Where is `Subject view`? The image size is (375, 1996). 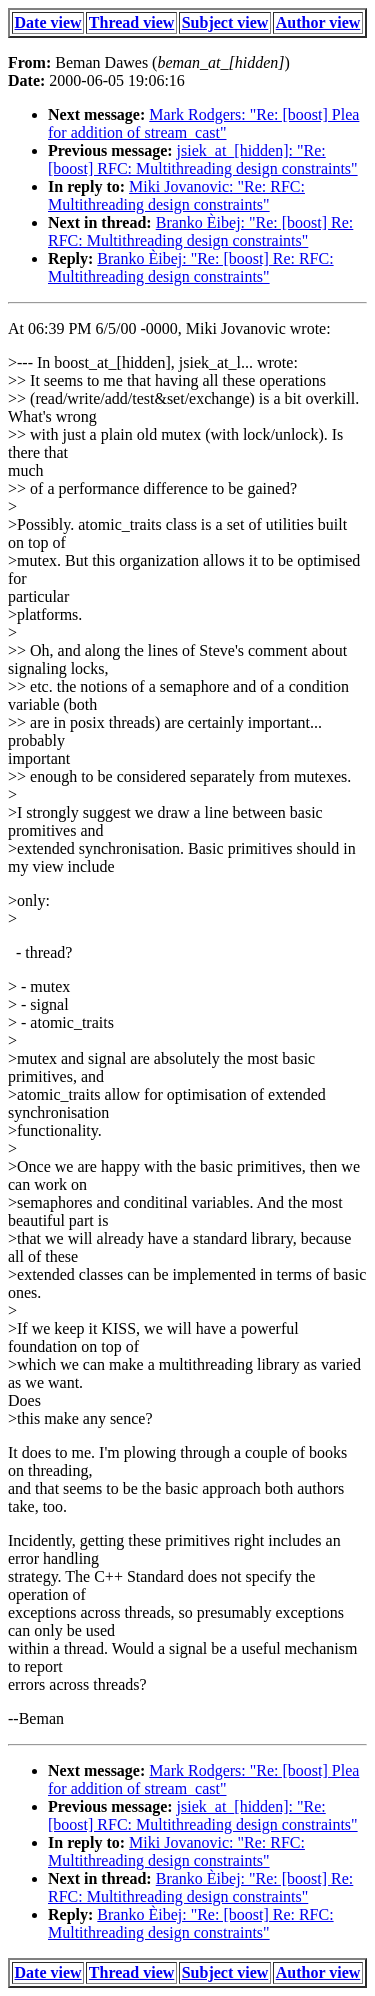 Subject view is located at coordinates (225, 22).